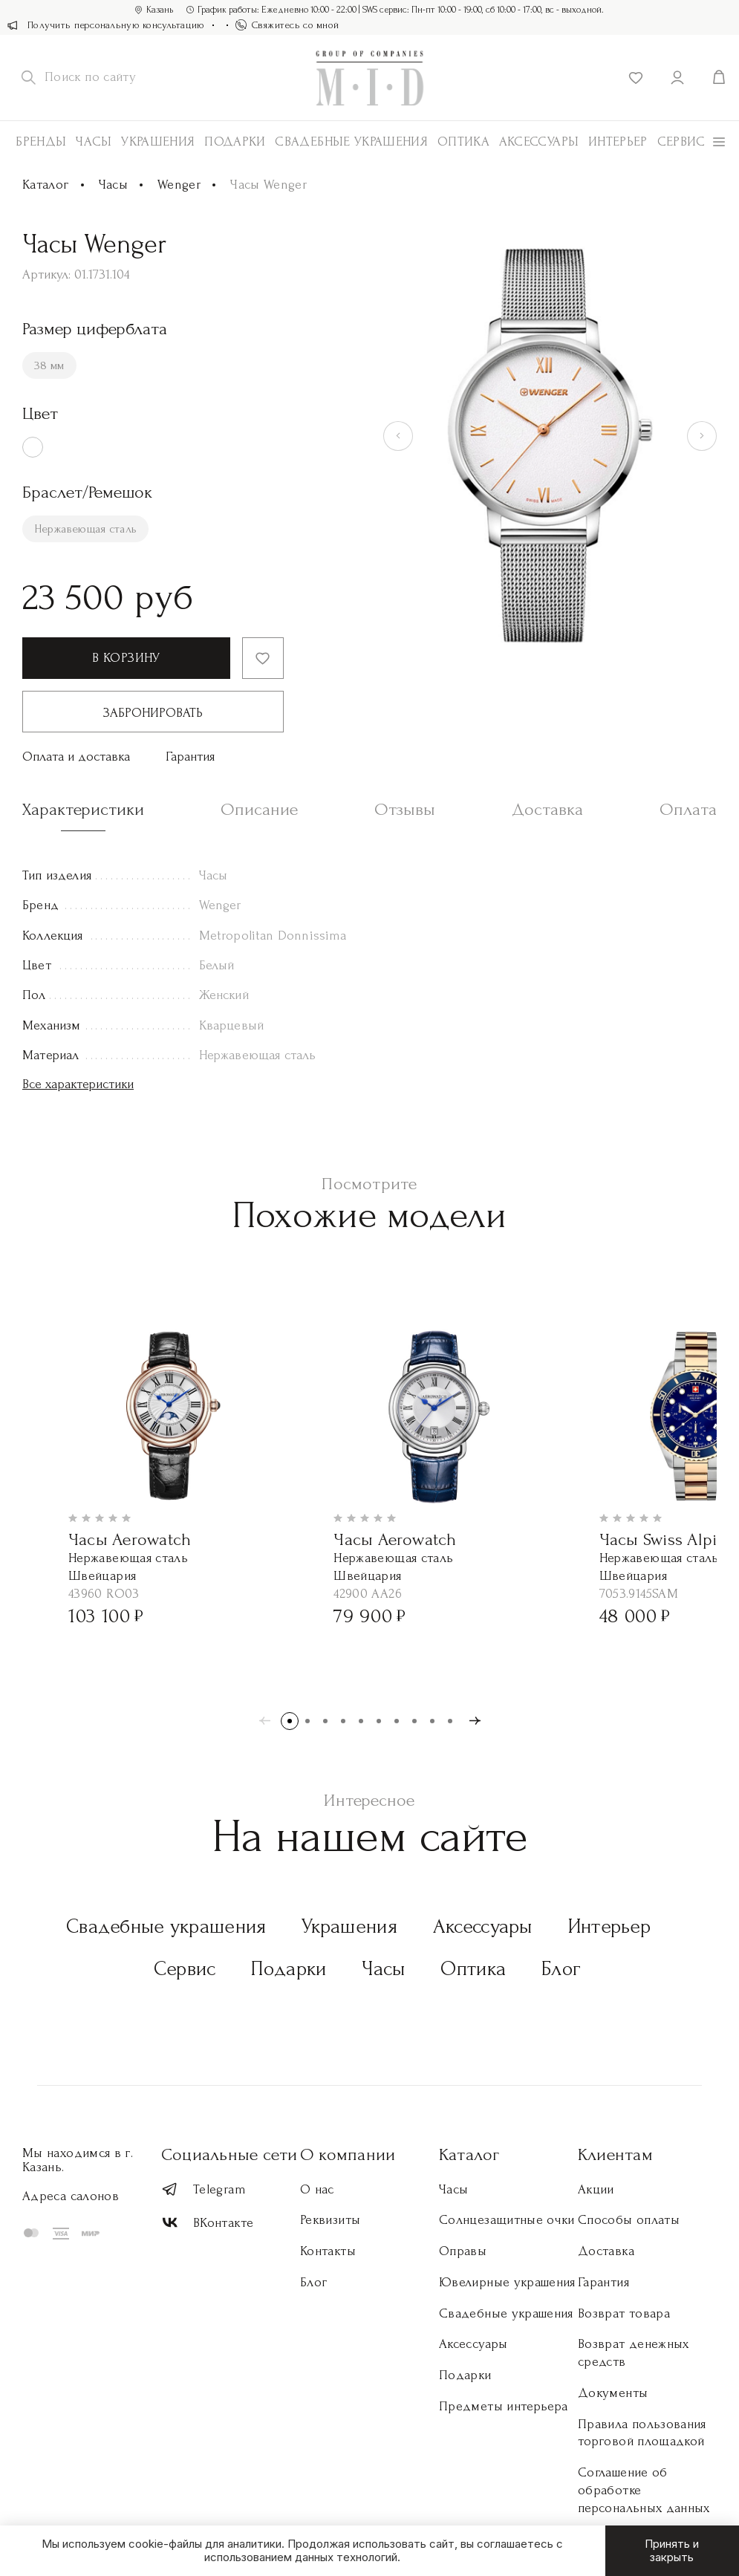 This screenshot has width=739, height=2576. What do you see at coordinates (507, 2282) in the screenshot?
I see `Ювелирные украшения` at bounding box center [507, 2282].